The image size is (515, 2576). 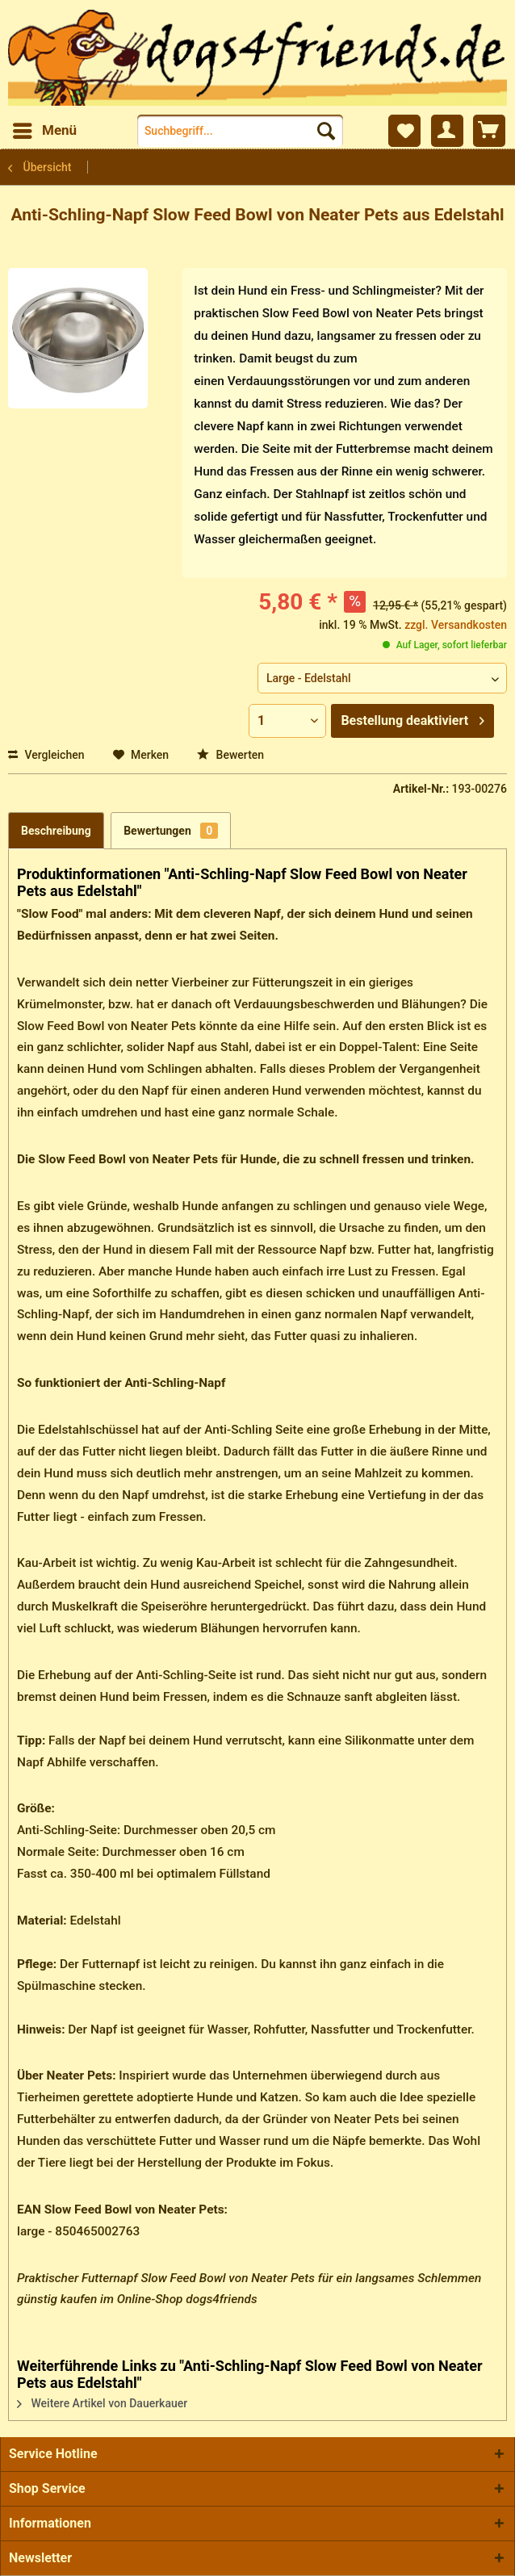 What do you see at coordinates (56, 830) in the screenshot?
I see `Beschreibung` at bounding box center [56, 830].